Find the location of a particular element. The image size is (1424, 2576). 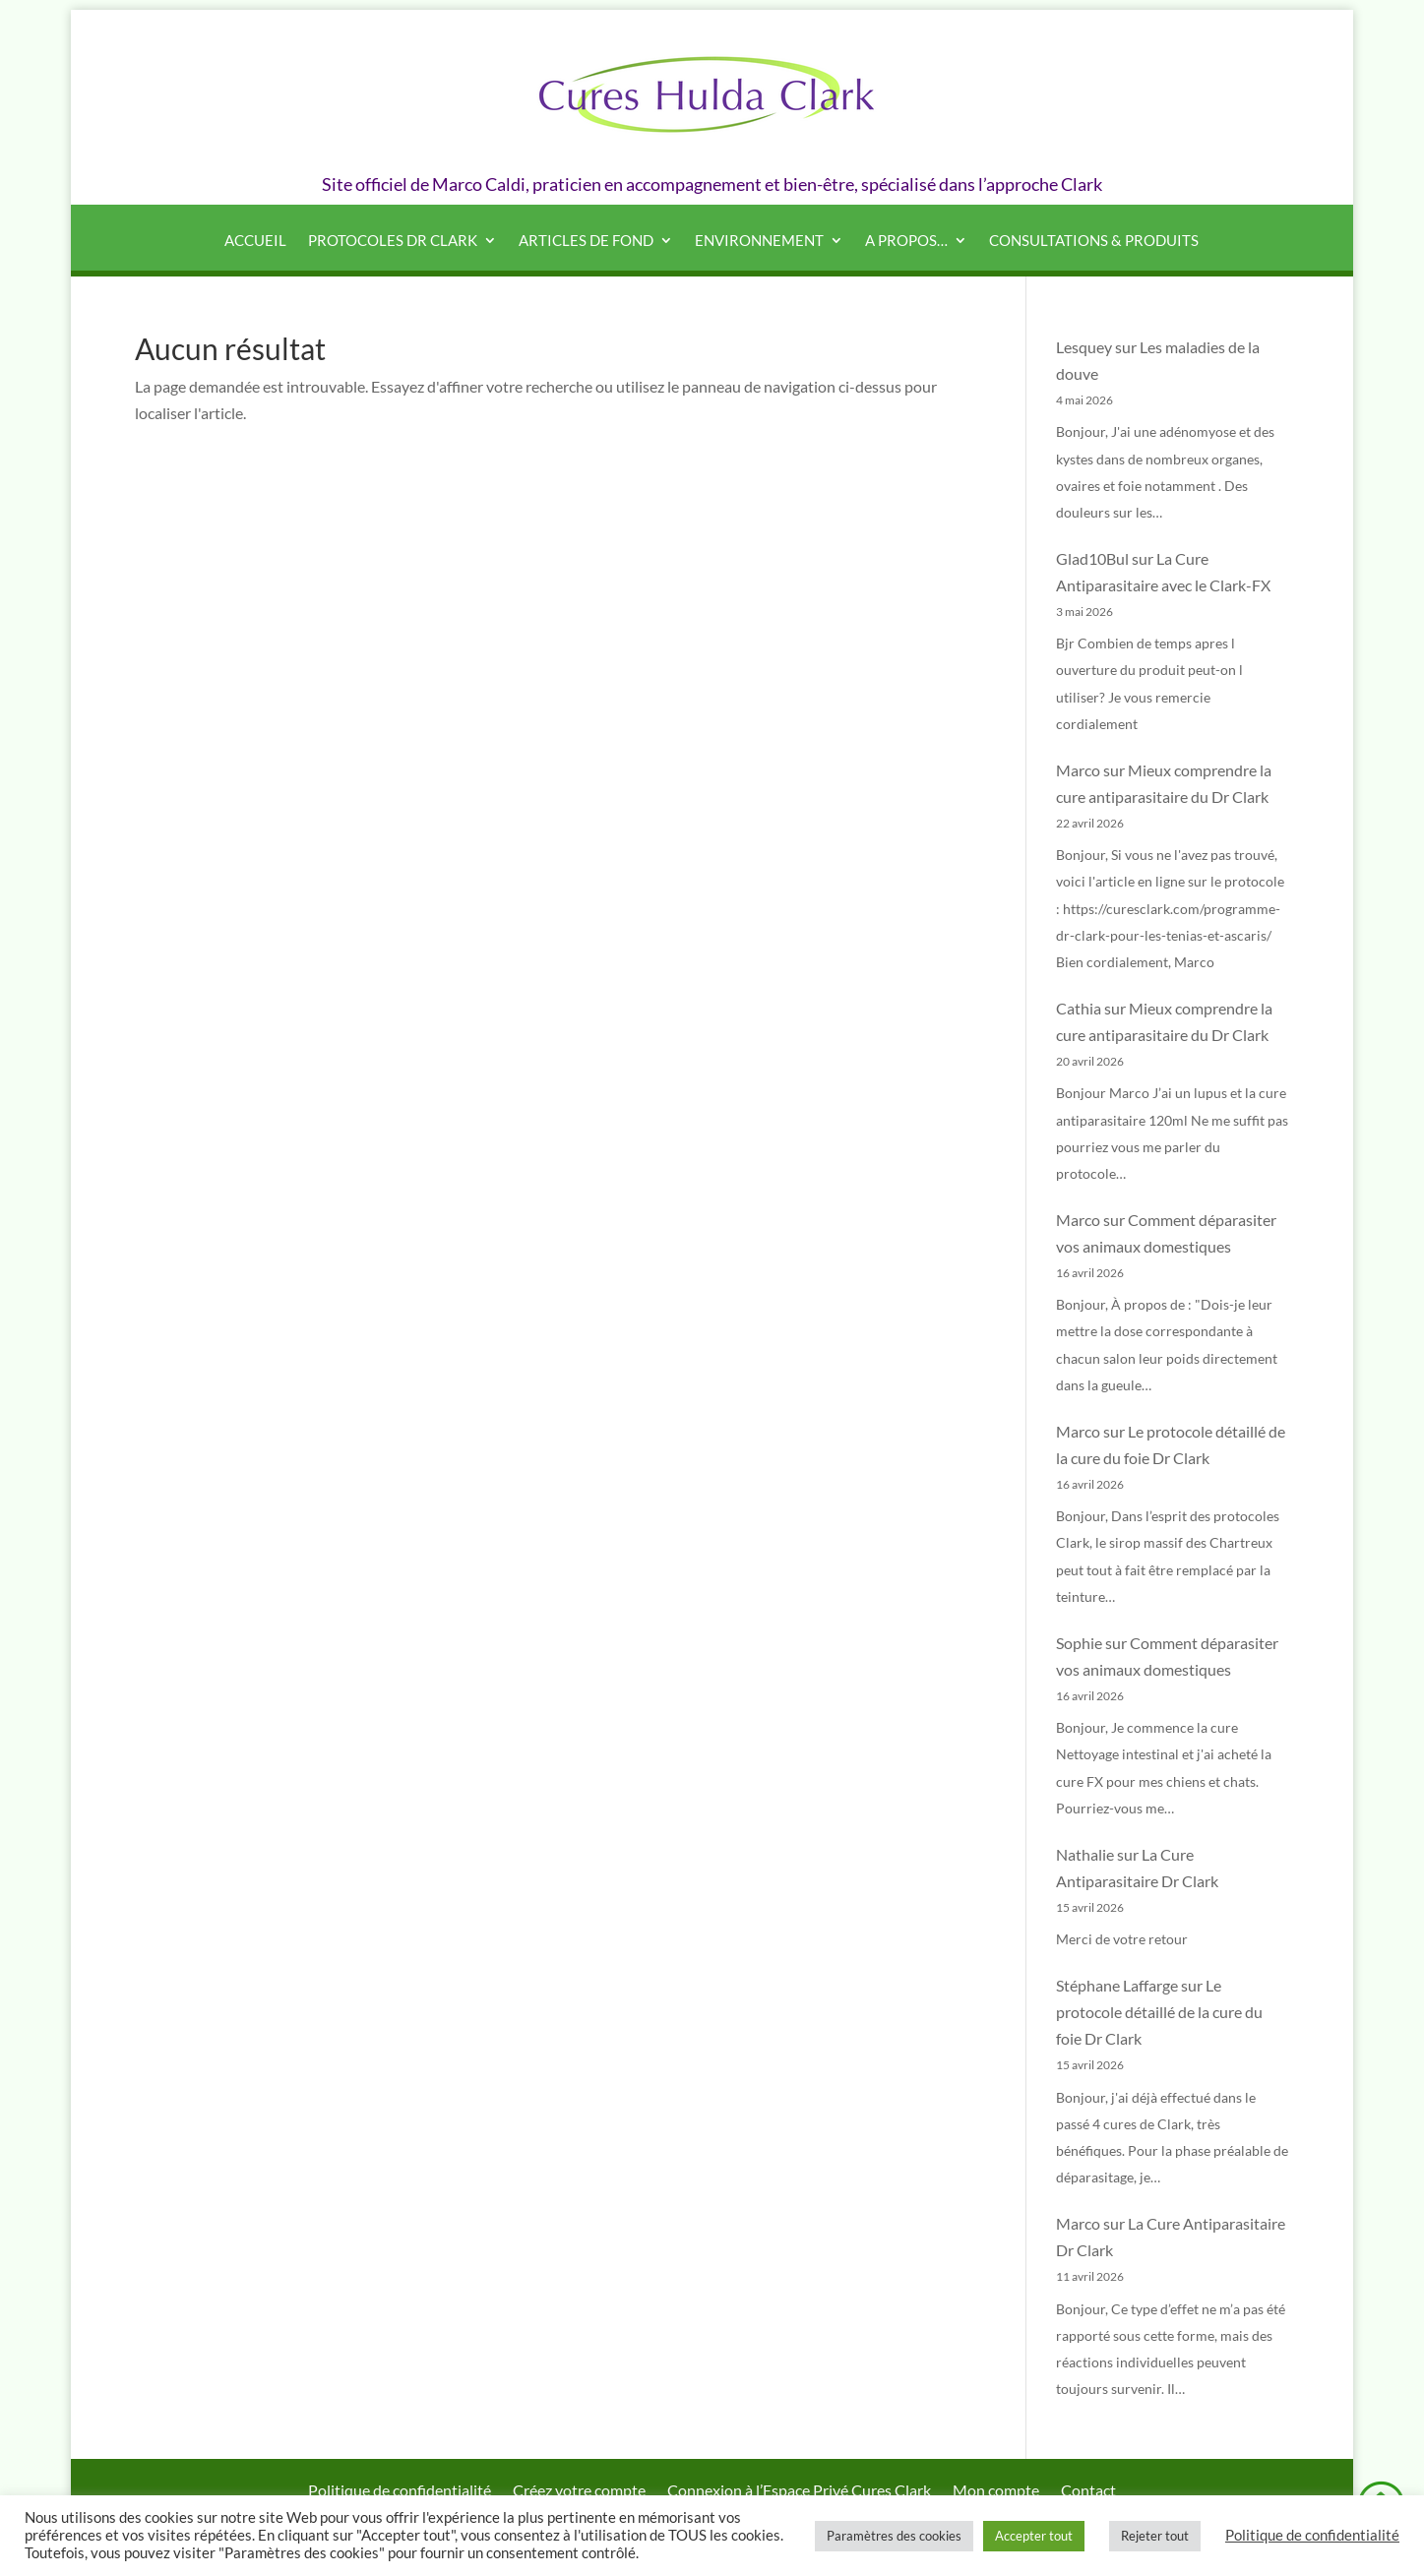

Environnement is located at coordinates (759, 241).